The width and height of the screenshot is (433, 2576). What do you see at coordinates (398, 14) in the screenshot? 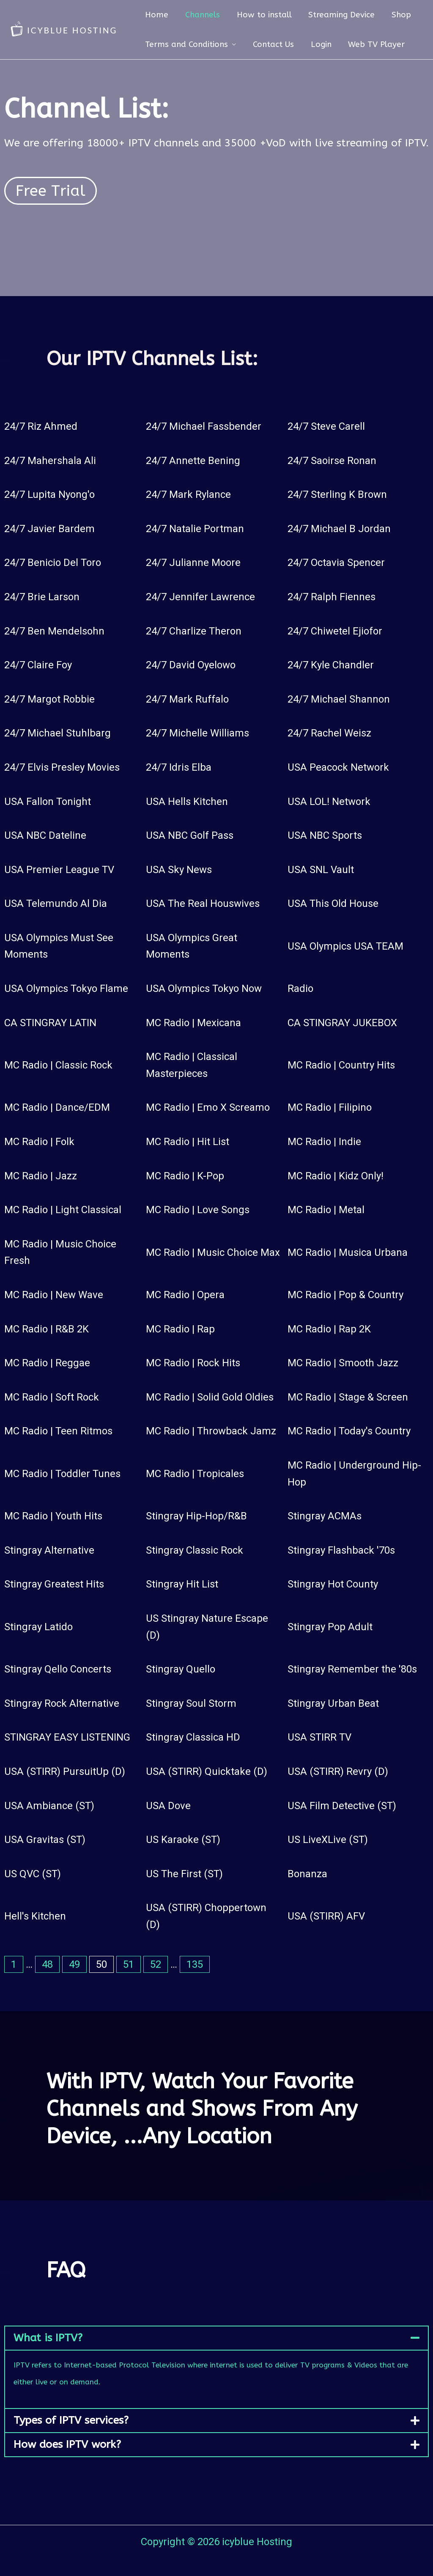
I see `Shop` at bounding box center [398, 14].